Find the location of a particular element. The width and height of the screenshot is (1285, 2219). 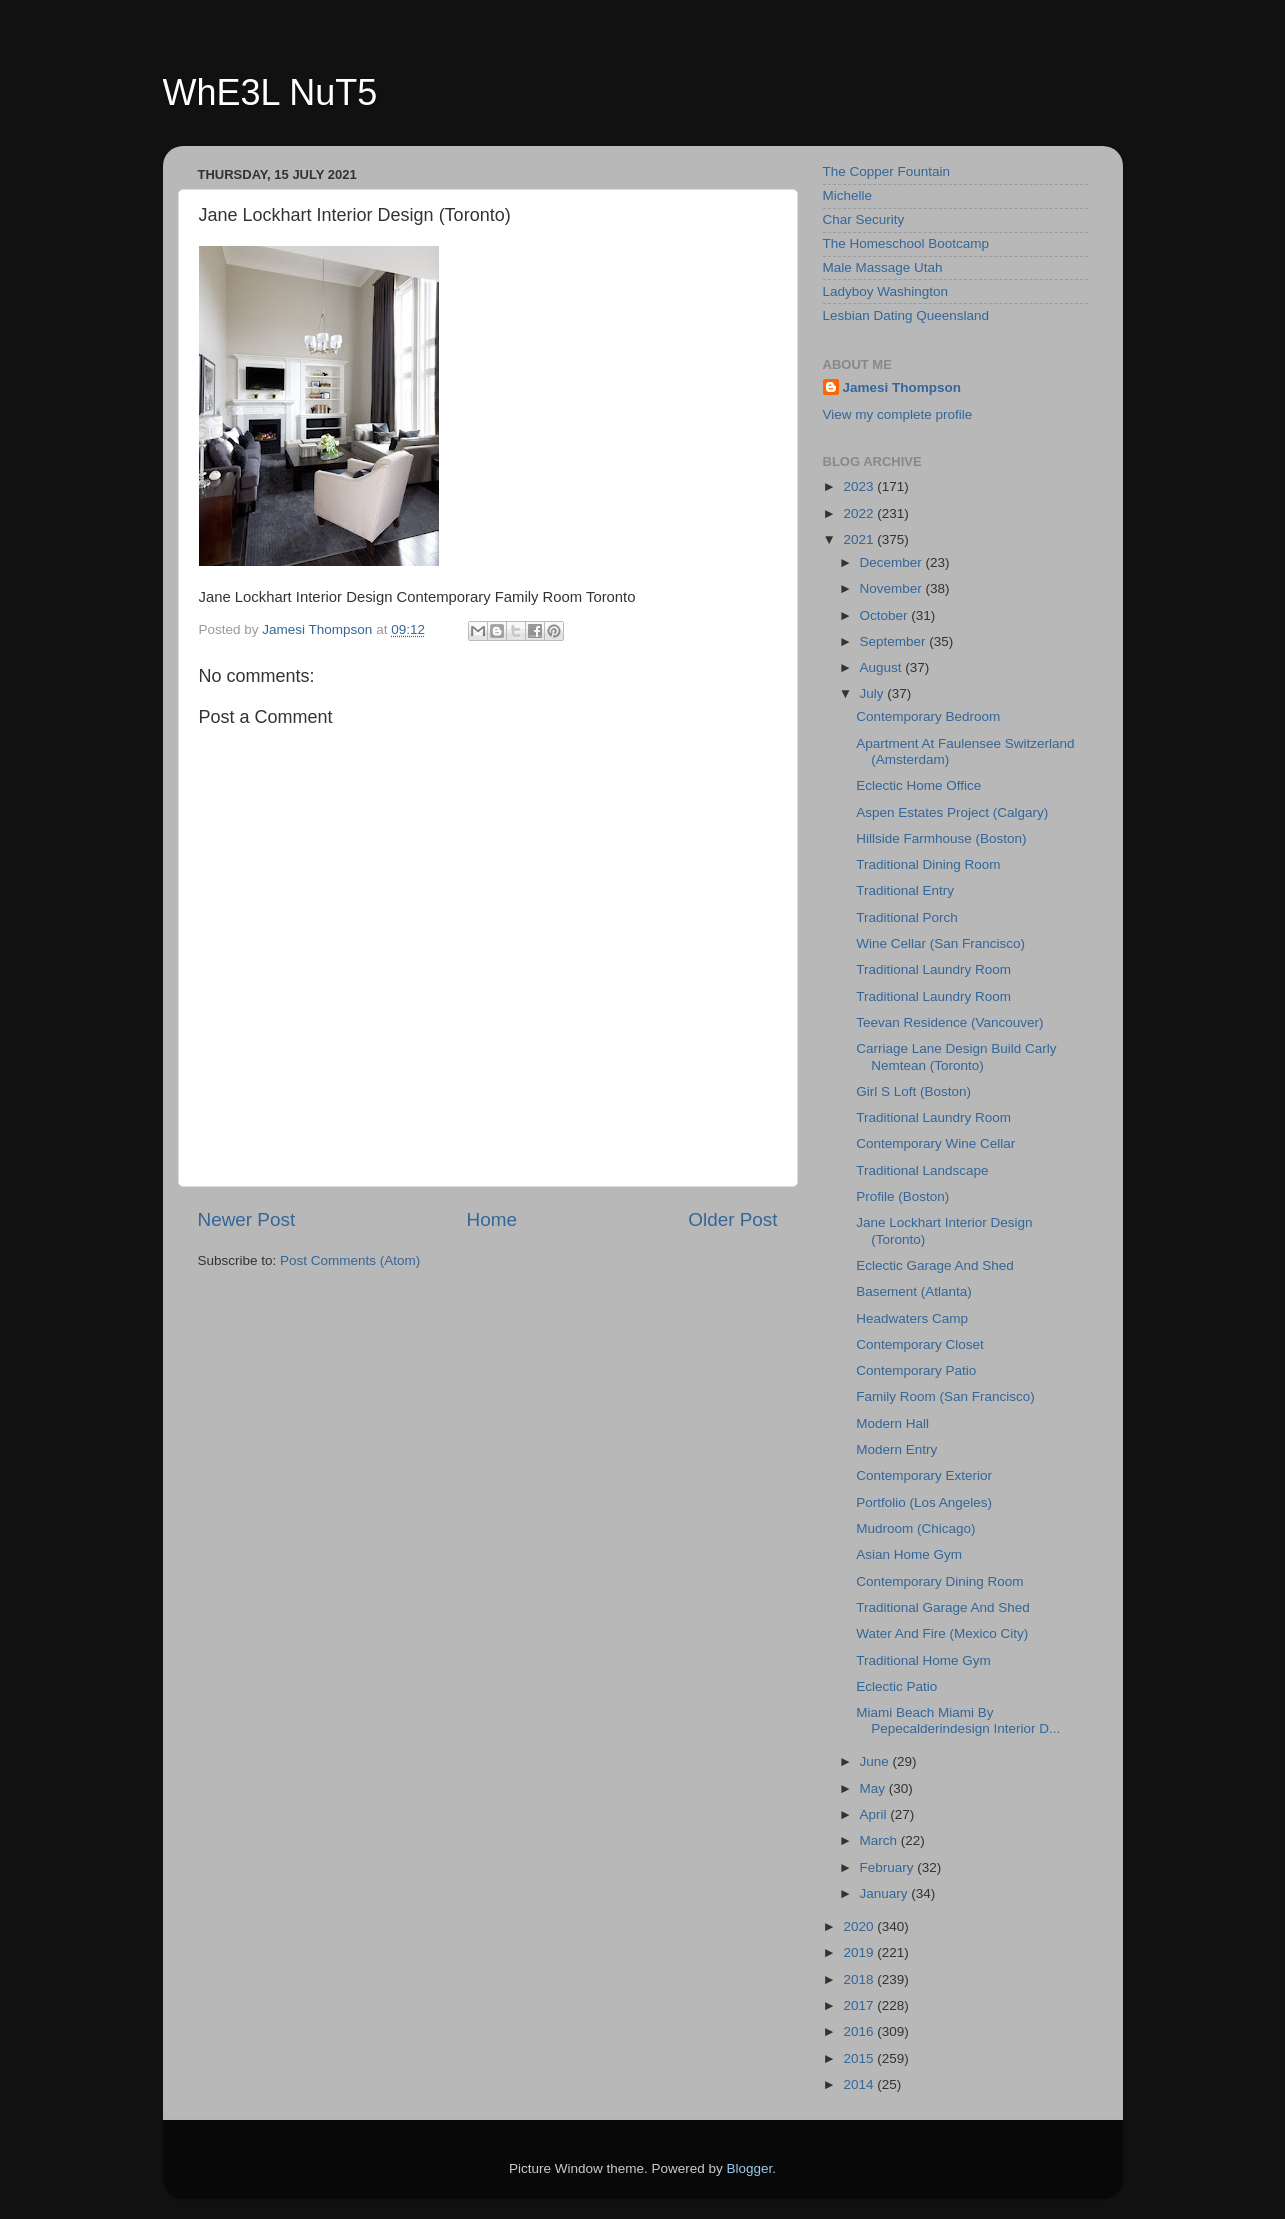

2021 is located at coordinates (860, 539).